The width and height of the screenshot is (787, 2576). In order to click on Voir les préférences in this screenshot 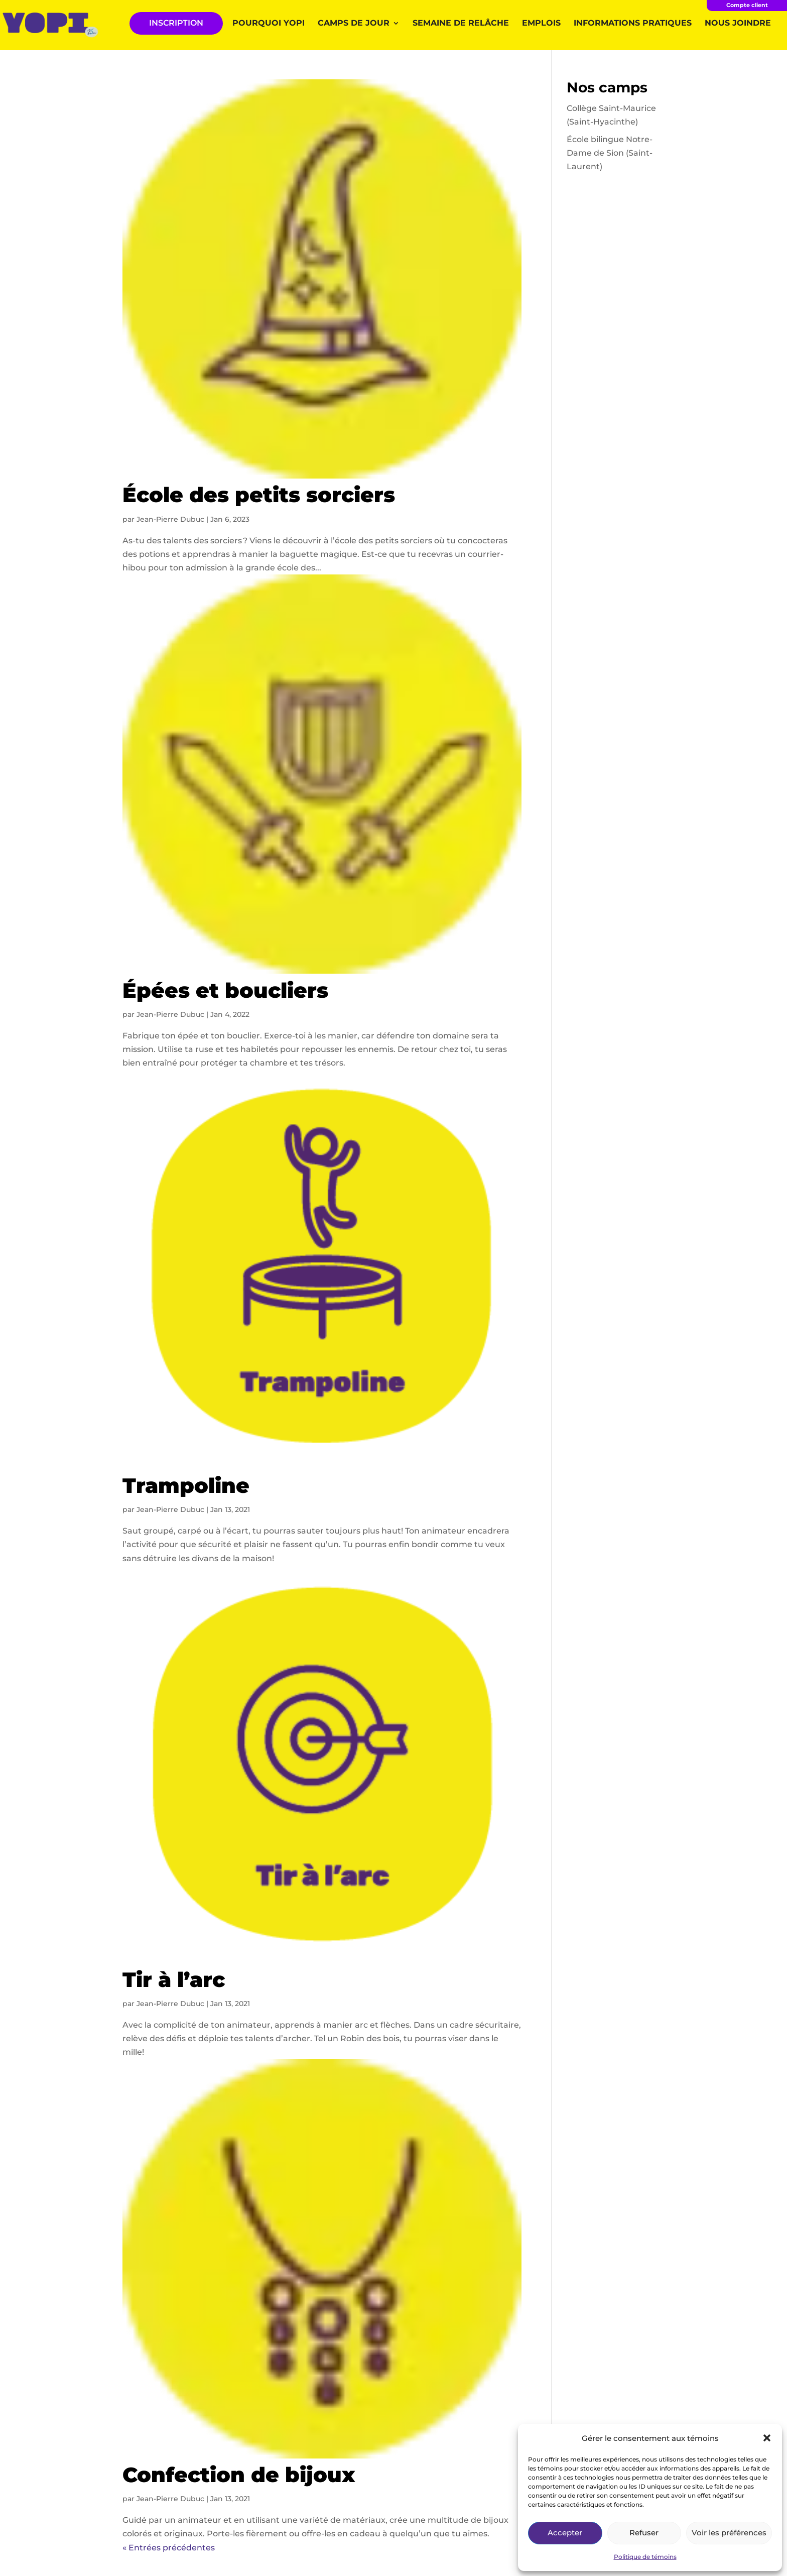, I will do `click(729, 2532)`.